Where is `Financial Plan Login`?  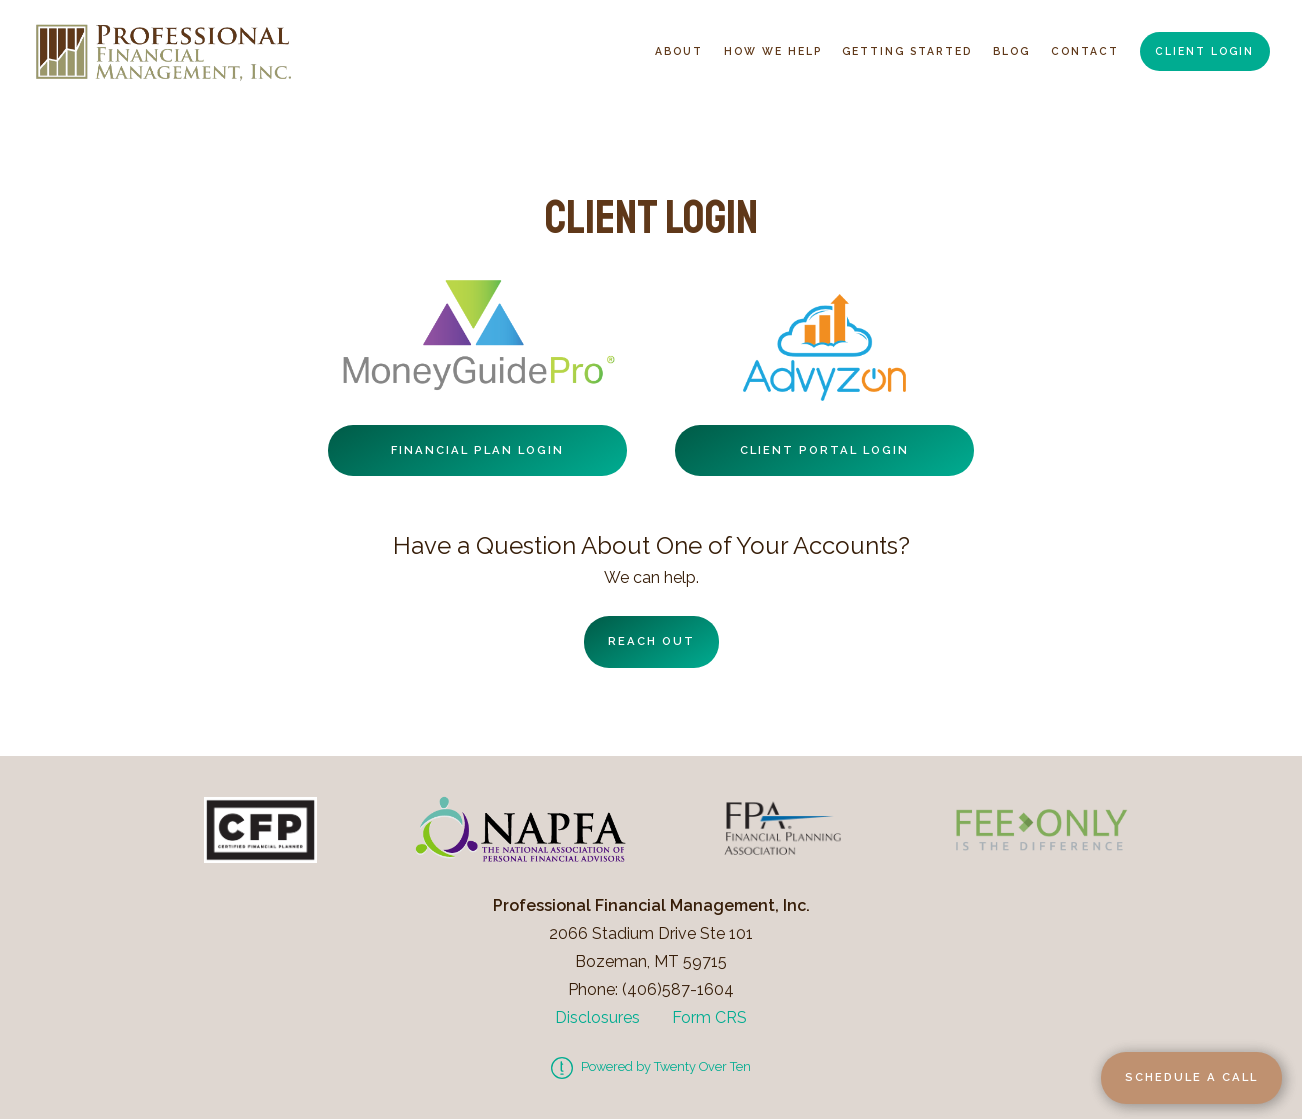
Financial Plan Login is located at coordinates (477, 450).